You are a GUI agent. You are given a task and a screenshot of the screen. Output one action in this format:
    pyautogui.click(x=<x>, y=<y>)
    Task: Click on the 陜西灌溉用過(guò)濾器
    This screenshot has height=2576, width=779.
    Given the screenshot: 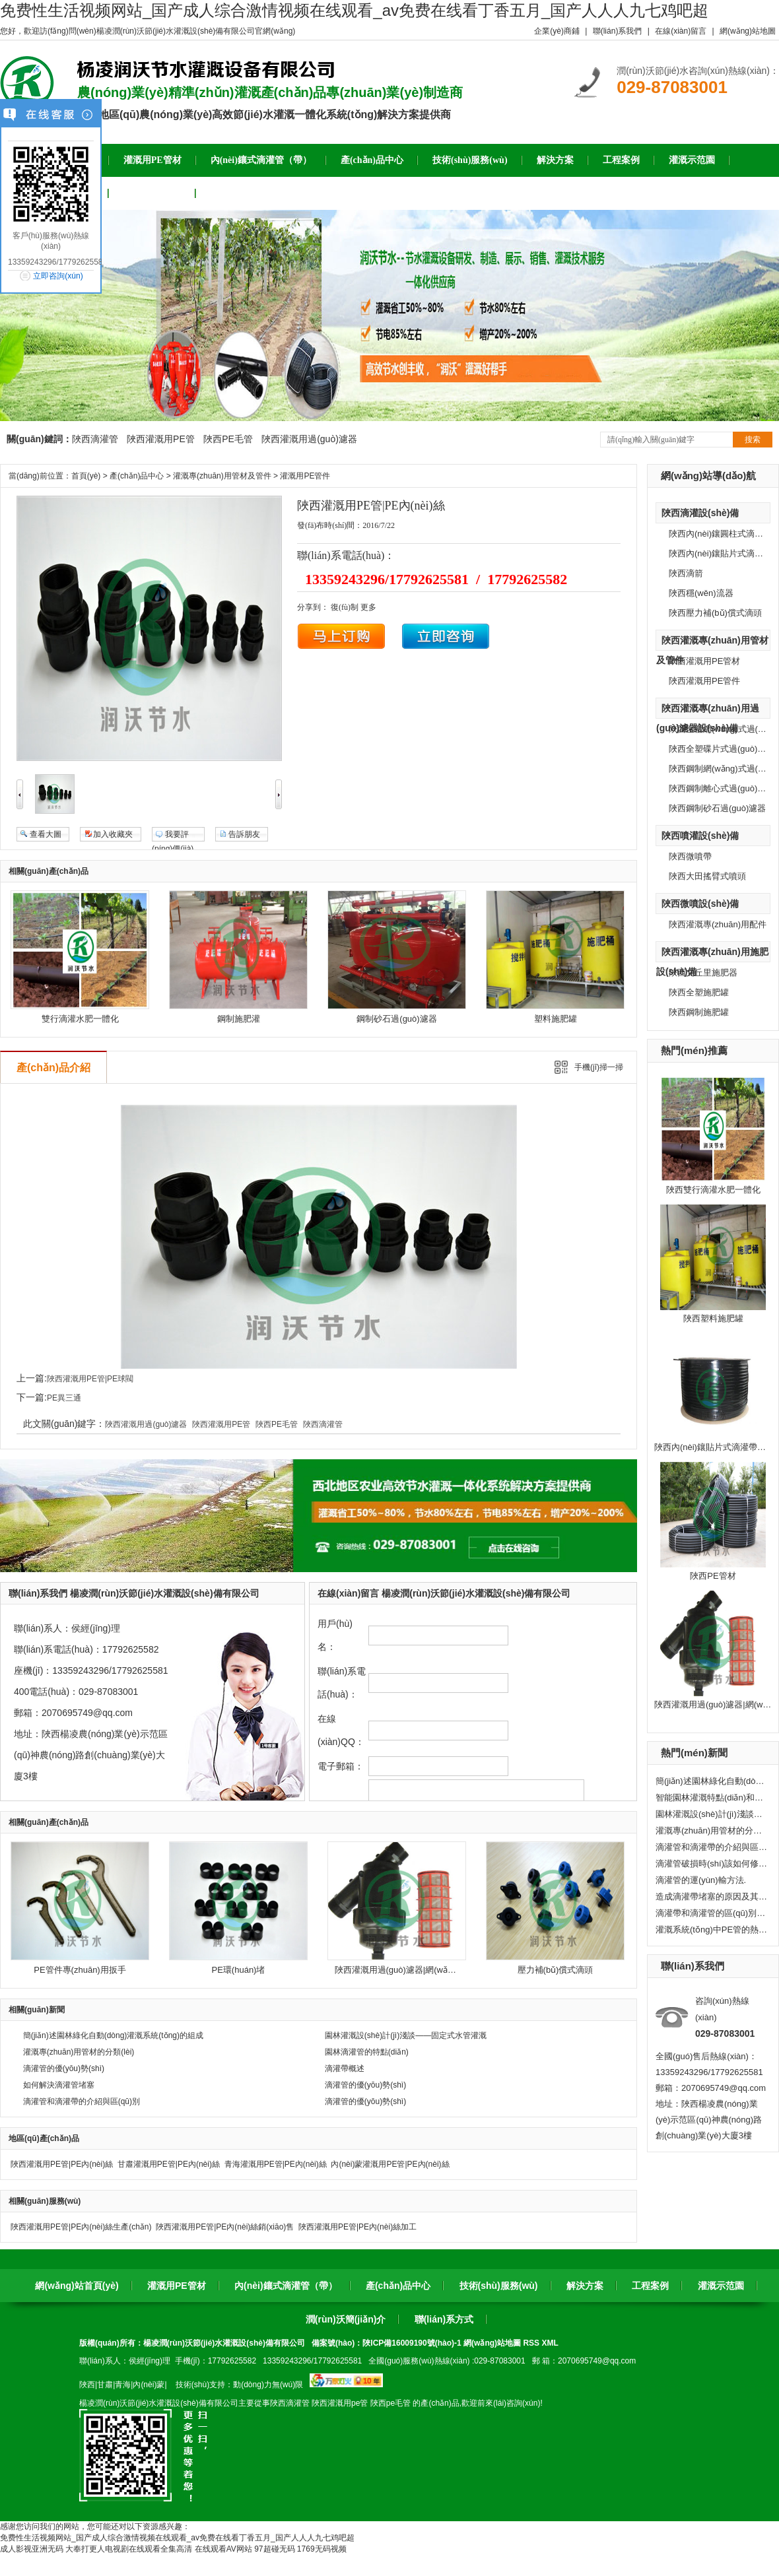 What is the action you would take?
    pyautogui.click(x=309, y=439)
    